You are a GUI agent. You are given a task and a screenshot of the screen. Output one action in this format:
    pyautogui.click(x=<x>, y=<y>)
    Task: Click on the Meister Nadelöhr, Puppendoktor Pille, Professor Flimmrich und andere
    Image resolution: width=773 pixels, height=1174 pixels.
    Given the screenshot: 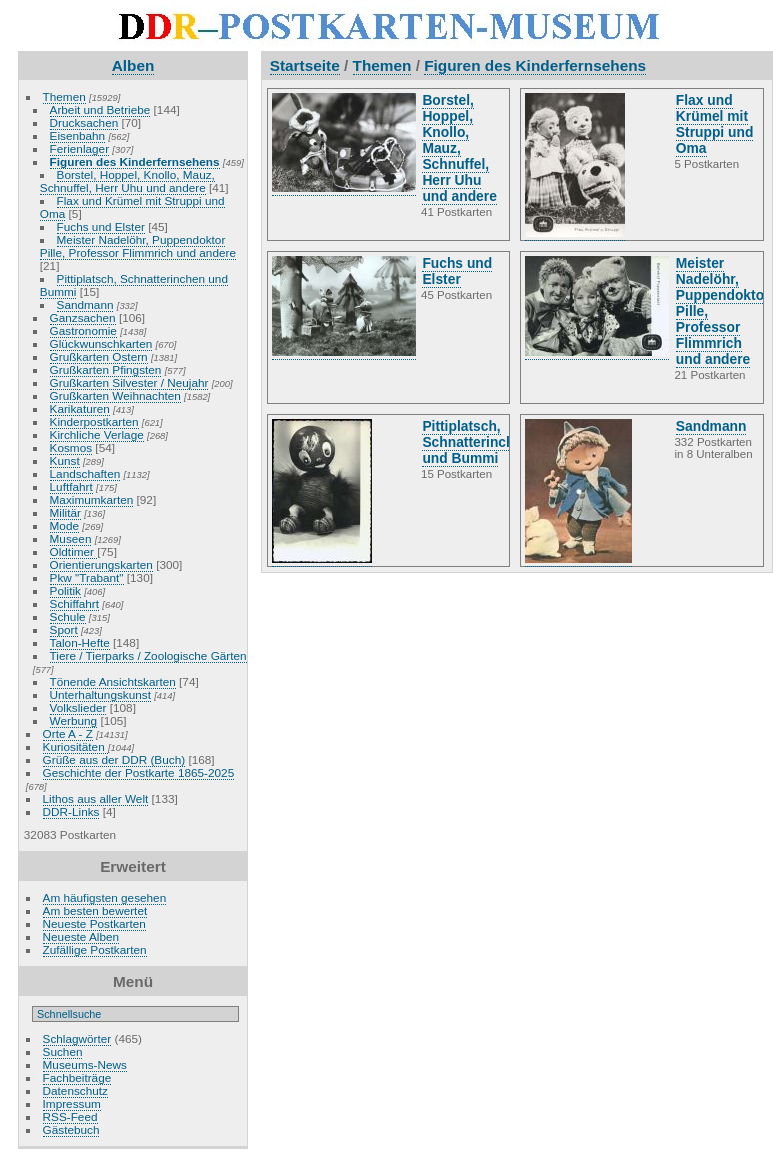 What is the action you would take?
    pyautogui.click(x=138, y=246)
    